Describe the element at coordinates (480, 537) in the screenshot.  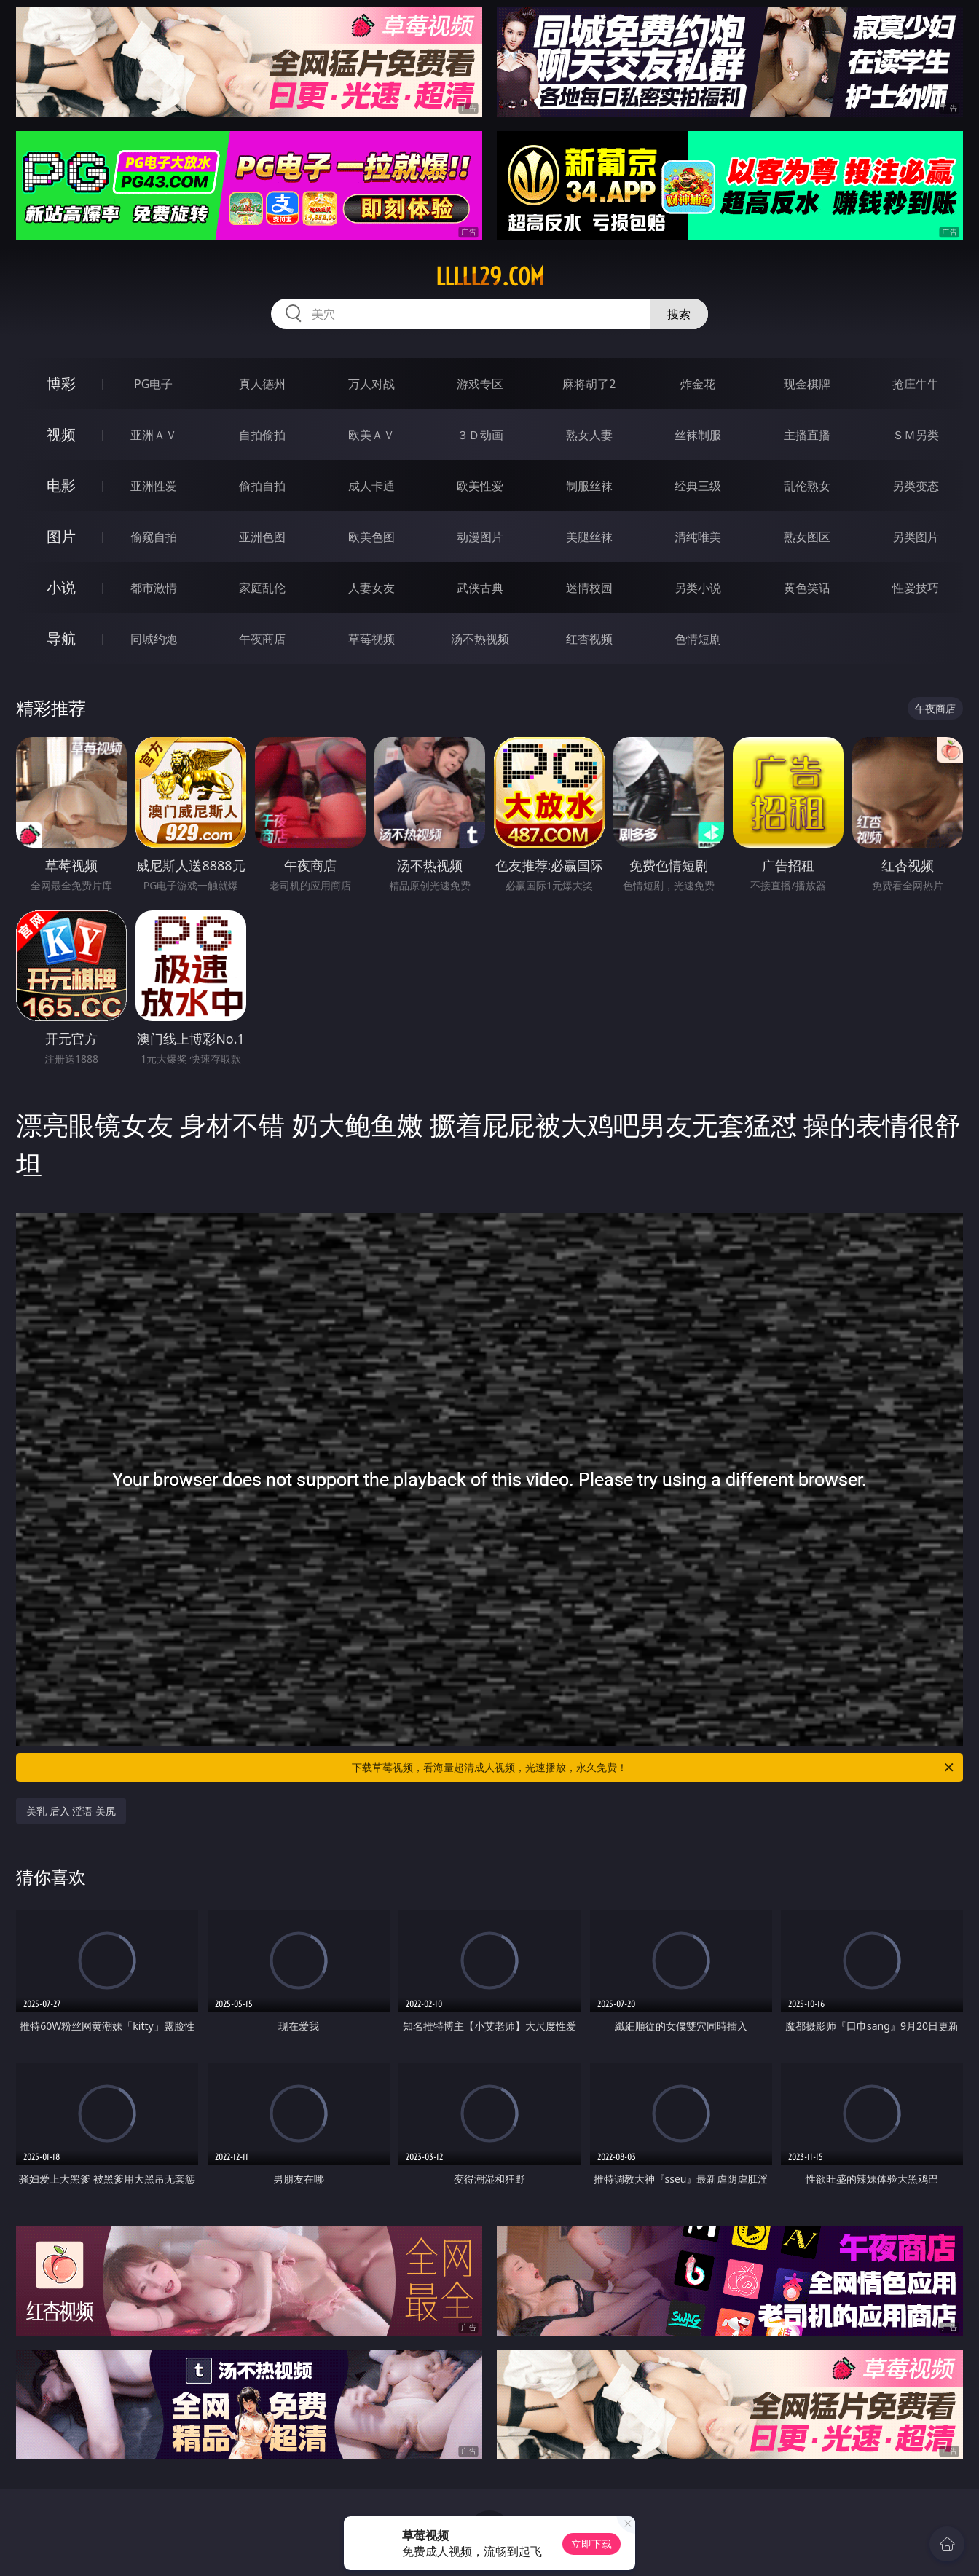
I see `动漫图片` at that location.